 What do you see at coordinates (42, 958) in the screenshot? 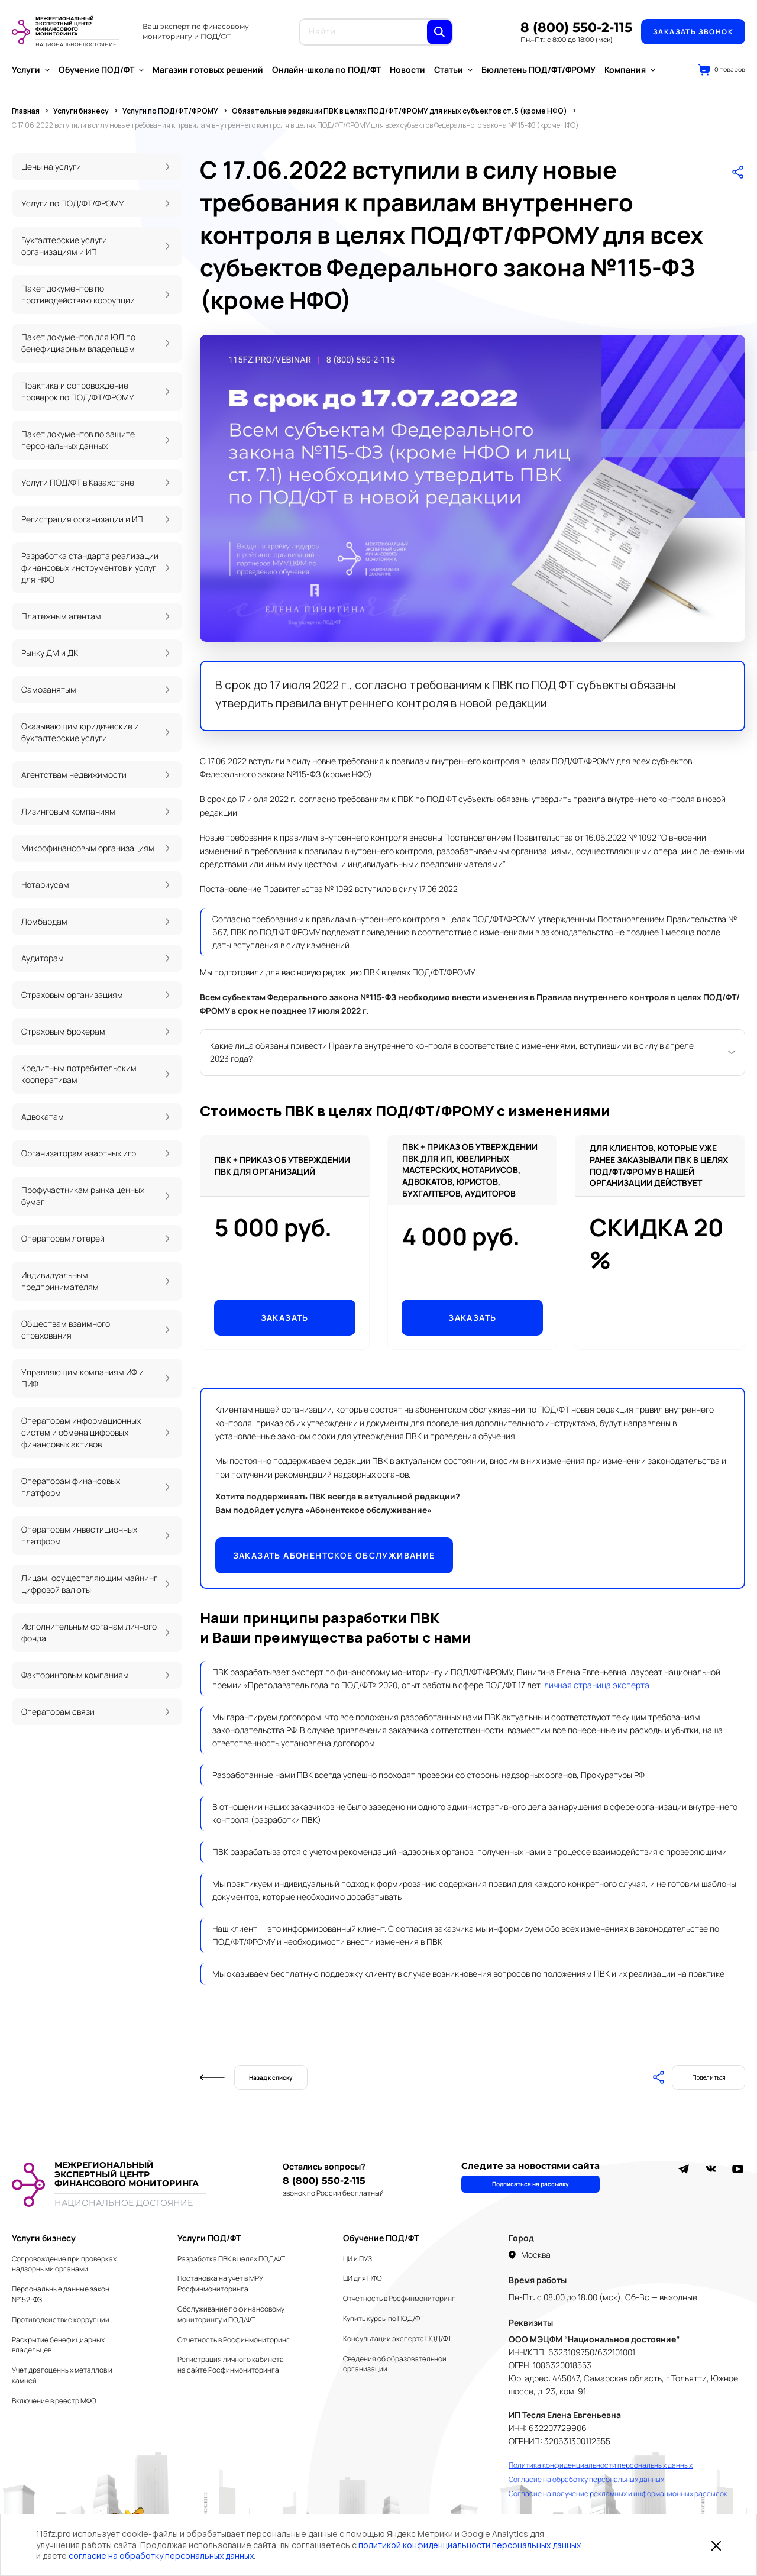
I see `Аудиторам` at bounding box center [42, 958].